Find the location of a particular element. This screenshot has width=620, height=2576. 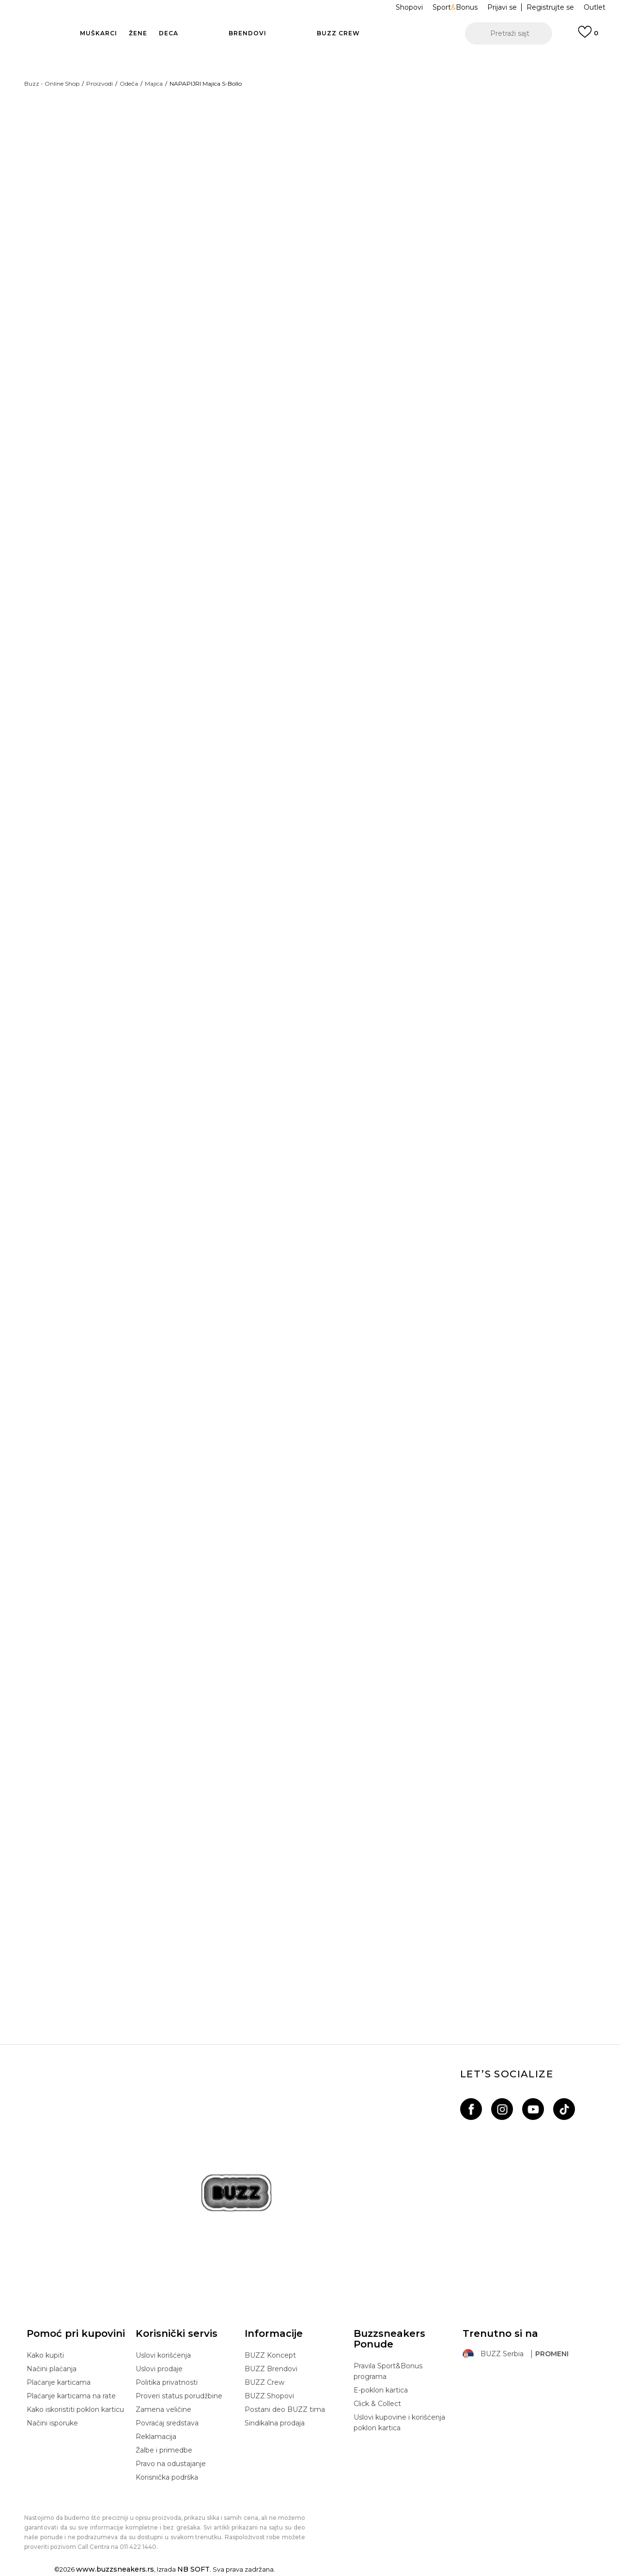

Kako kupiti is located at coordinates (45, 2356).